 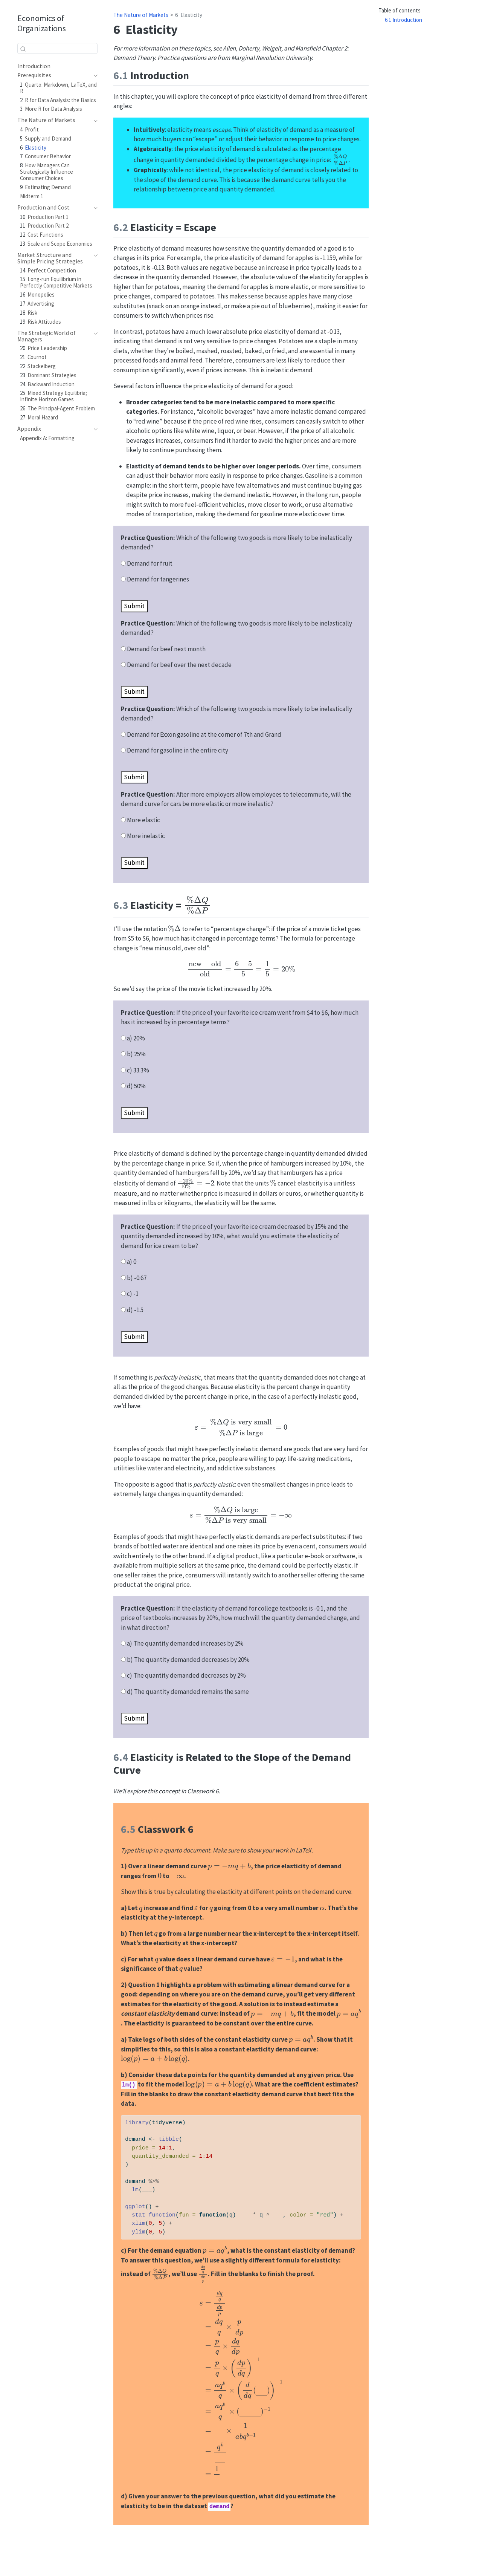 What do you see at coordinates (41, 23) in the screenshot?
I see `Economics of Organizations` at bounding box center [41, 23].